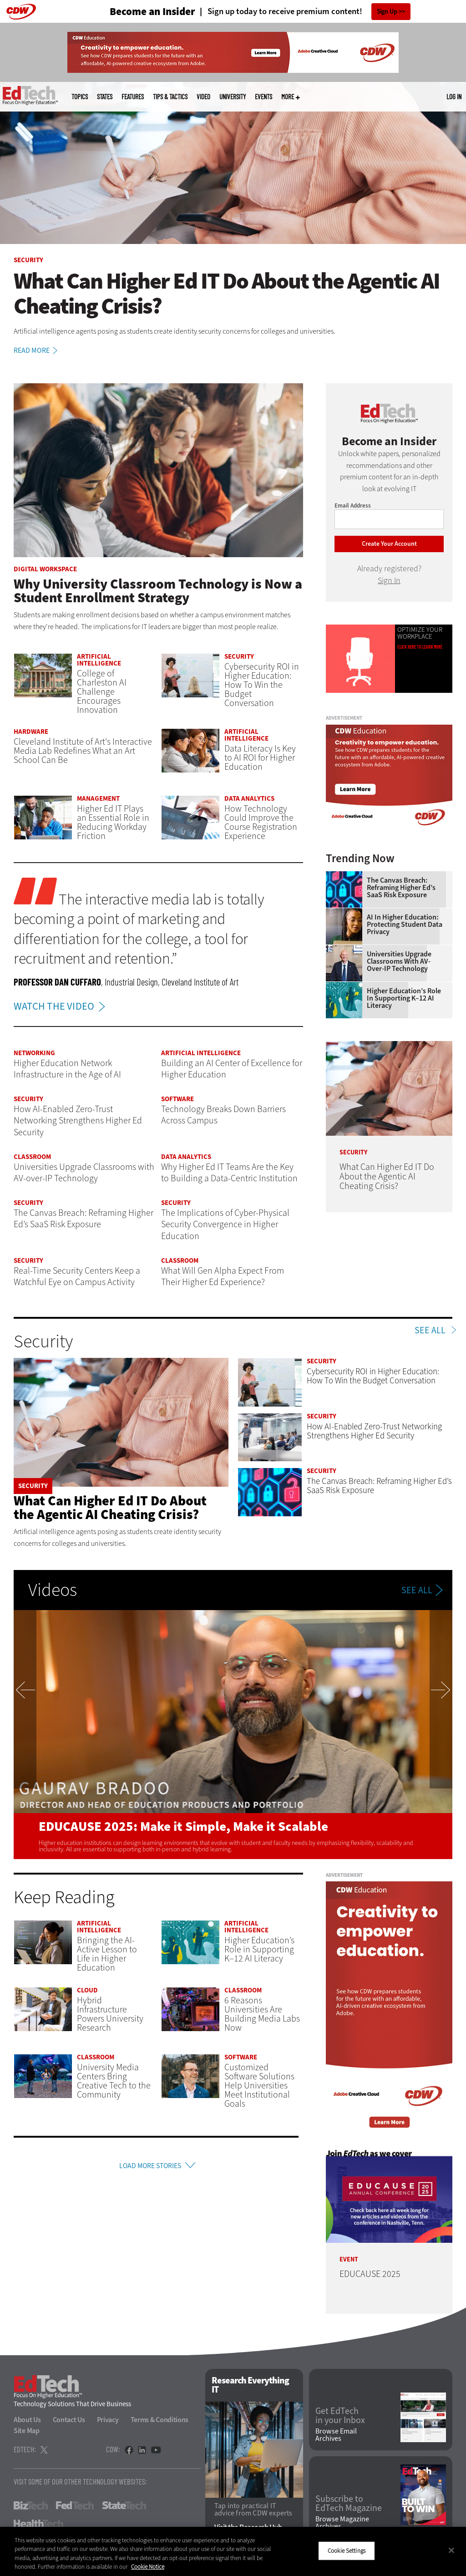  I want to click on Browse Magazine Archives, so click(342, 2522).